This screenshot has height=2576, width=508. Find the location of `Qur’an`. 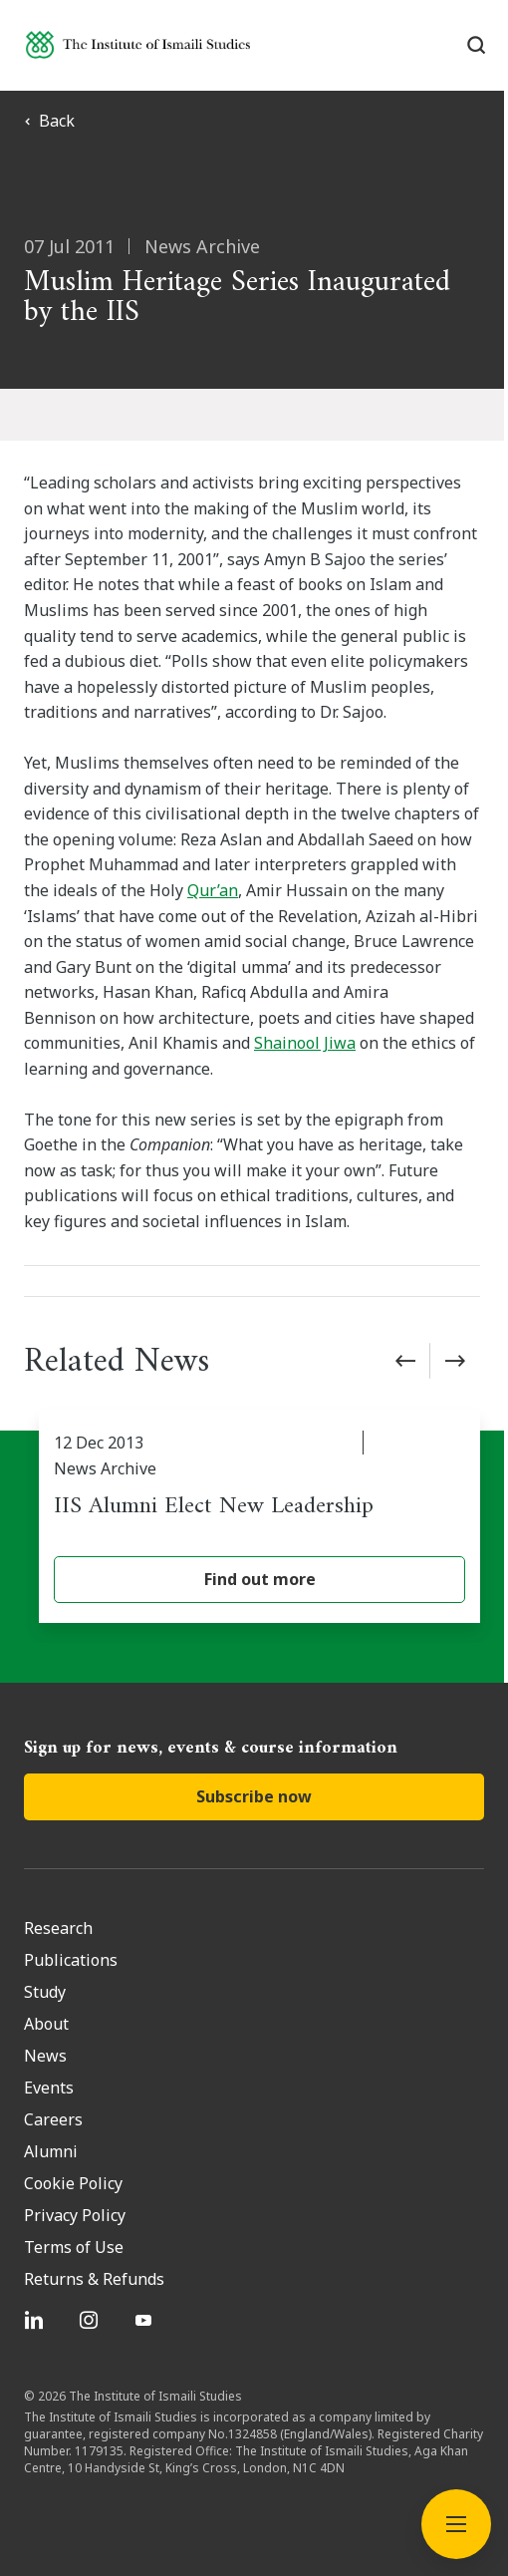

Qur’an is located at coordinates (212, 890).